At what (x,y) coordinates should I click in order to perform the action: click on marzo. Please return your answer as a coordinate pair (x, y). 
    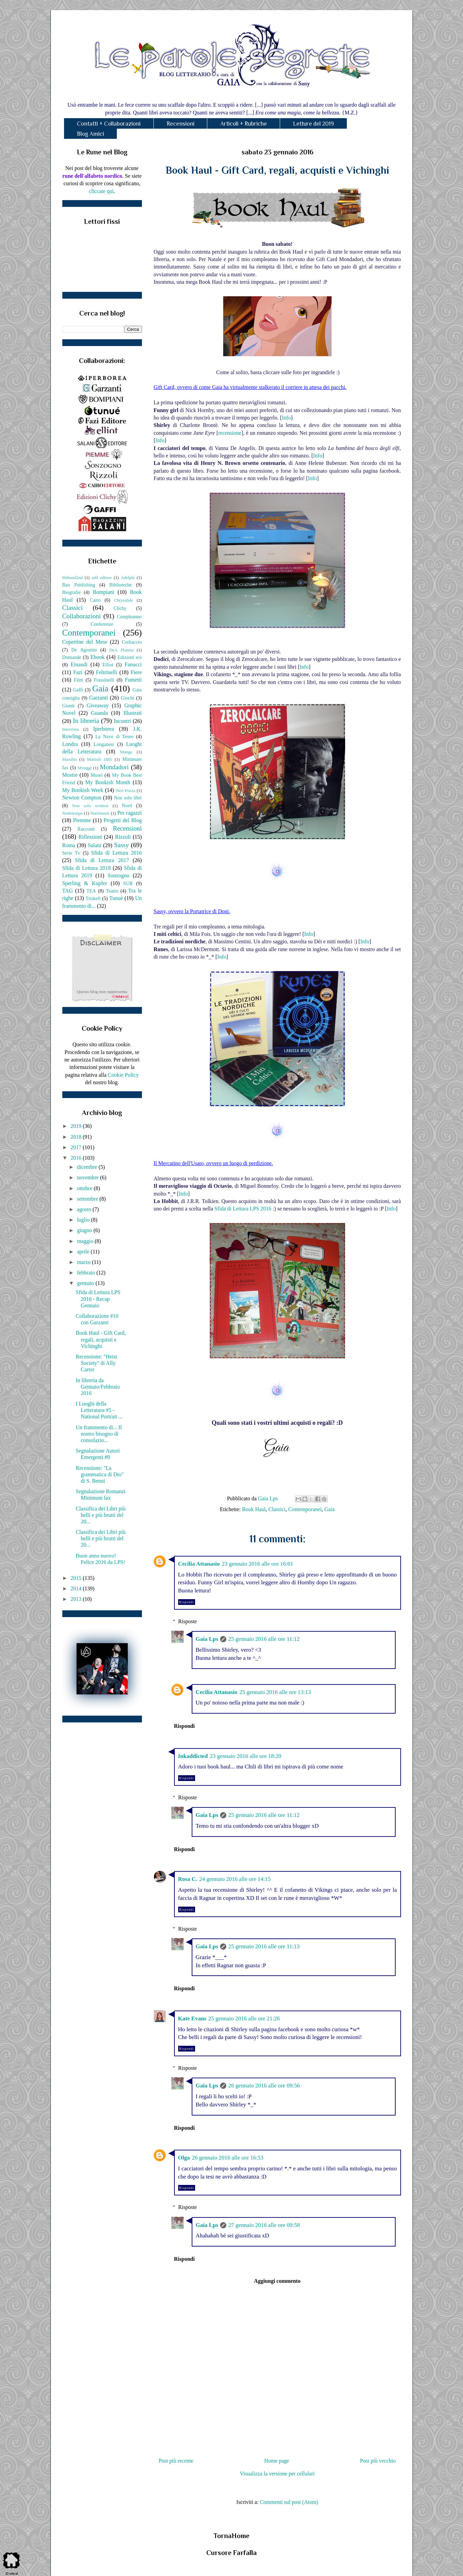
    Looking at the image, I should click on (84, 1262).